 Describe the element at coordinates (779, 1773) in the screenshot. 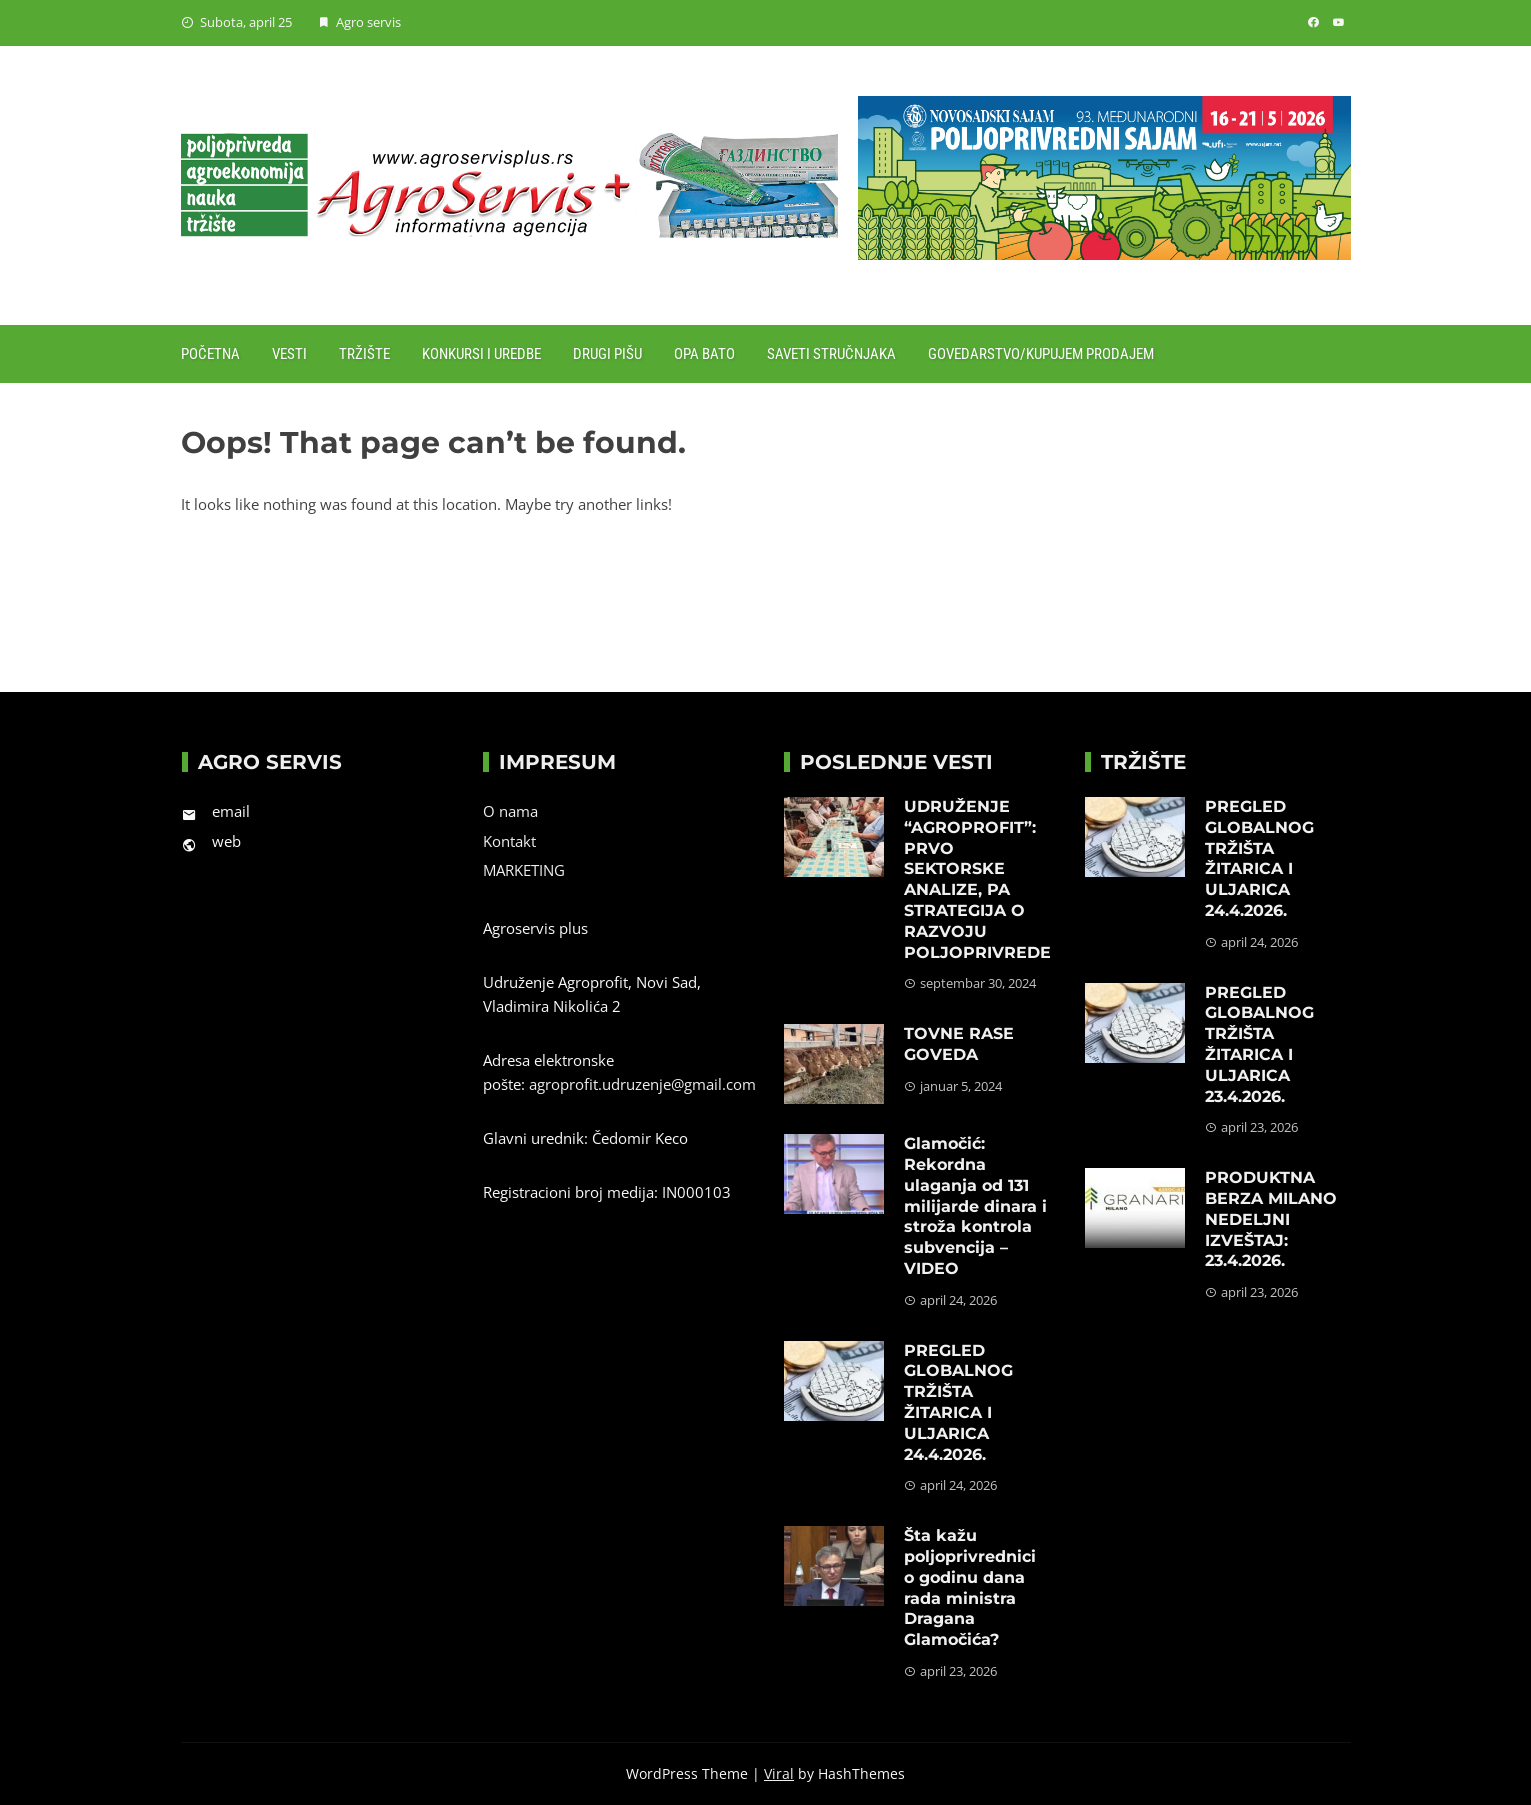

I see `Viral` at that location.